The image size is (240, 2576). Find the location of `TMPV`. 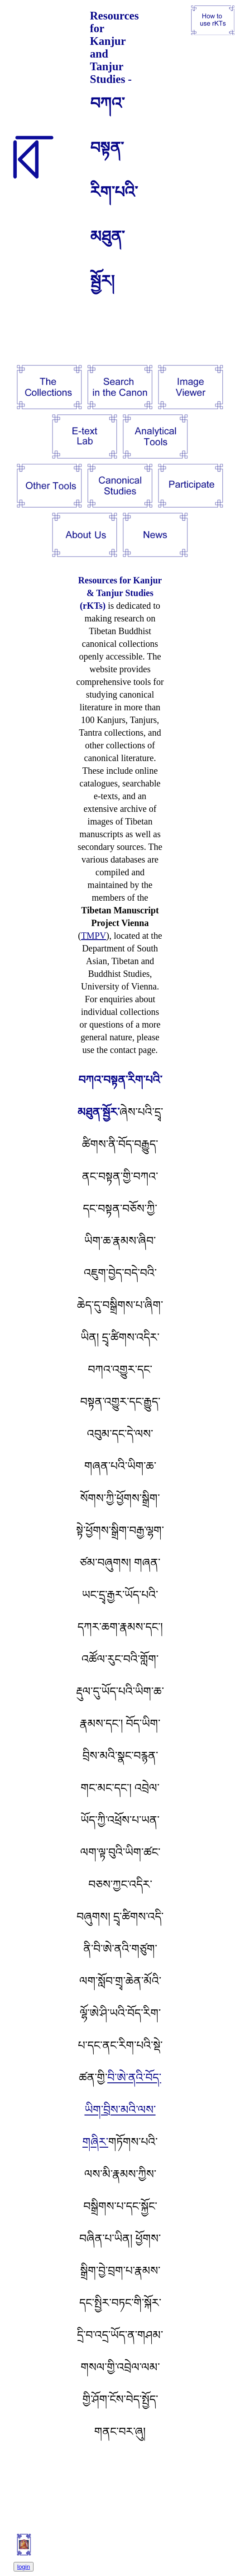

TMPV is located at coordinates (93, 936).